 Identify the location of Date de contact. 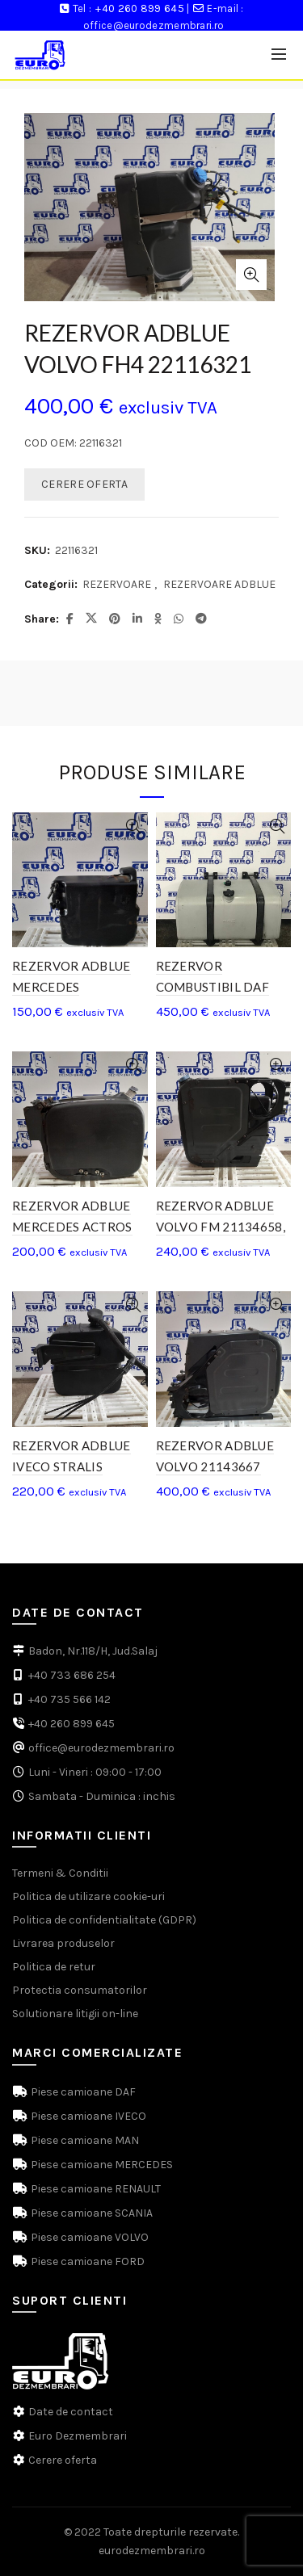
(70, 2412).